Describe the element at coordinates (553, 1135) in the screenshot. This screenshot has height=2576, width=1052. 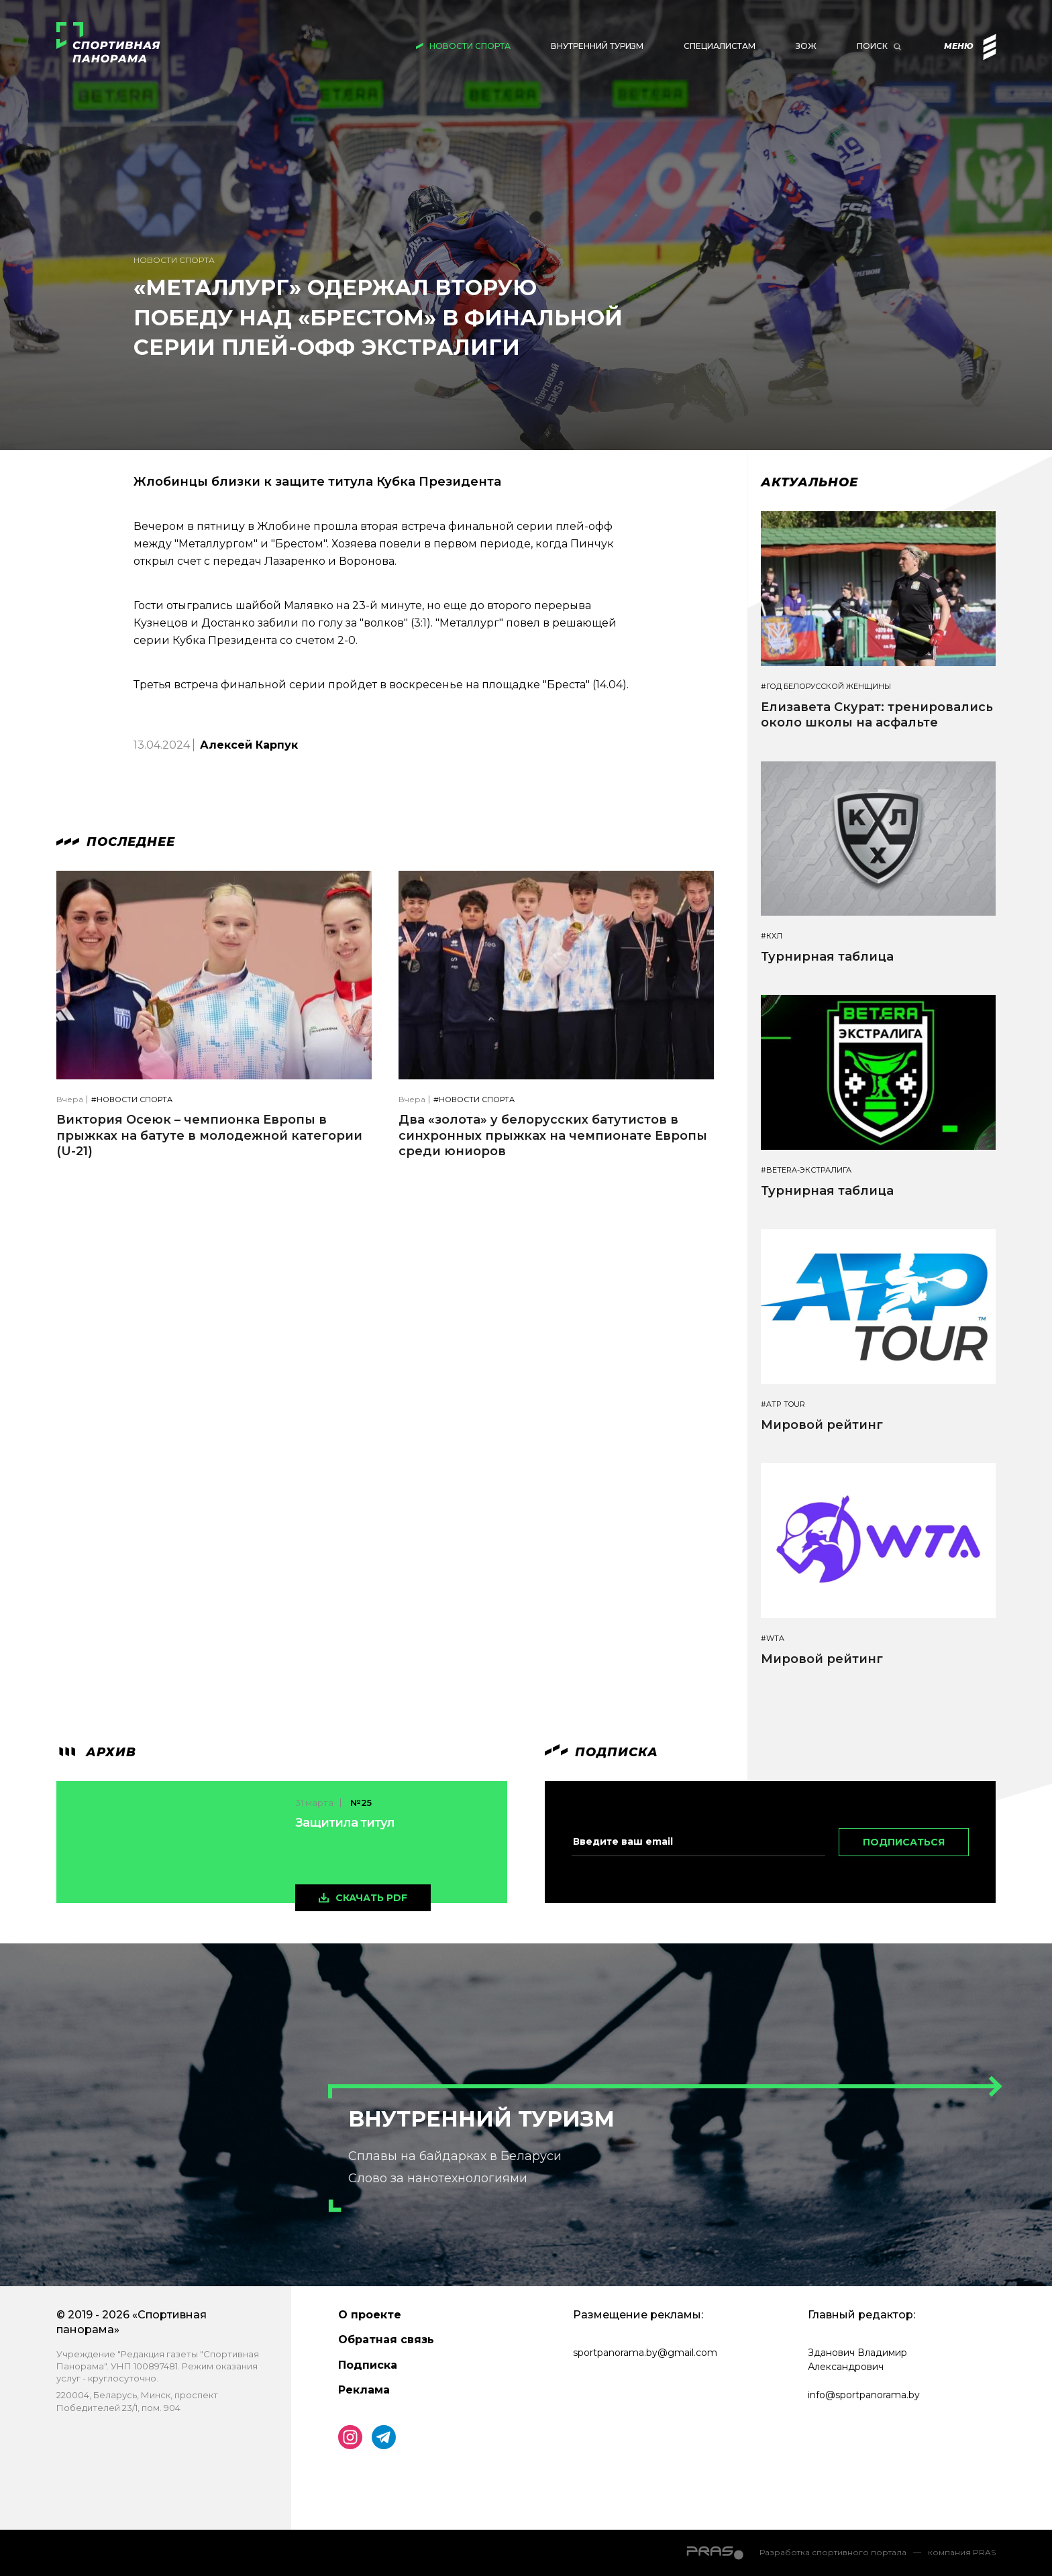
I see `Два «золота» у белорусских батутистов в синхронных прыжках на чемпионате Европы среди юниоров` at that location.